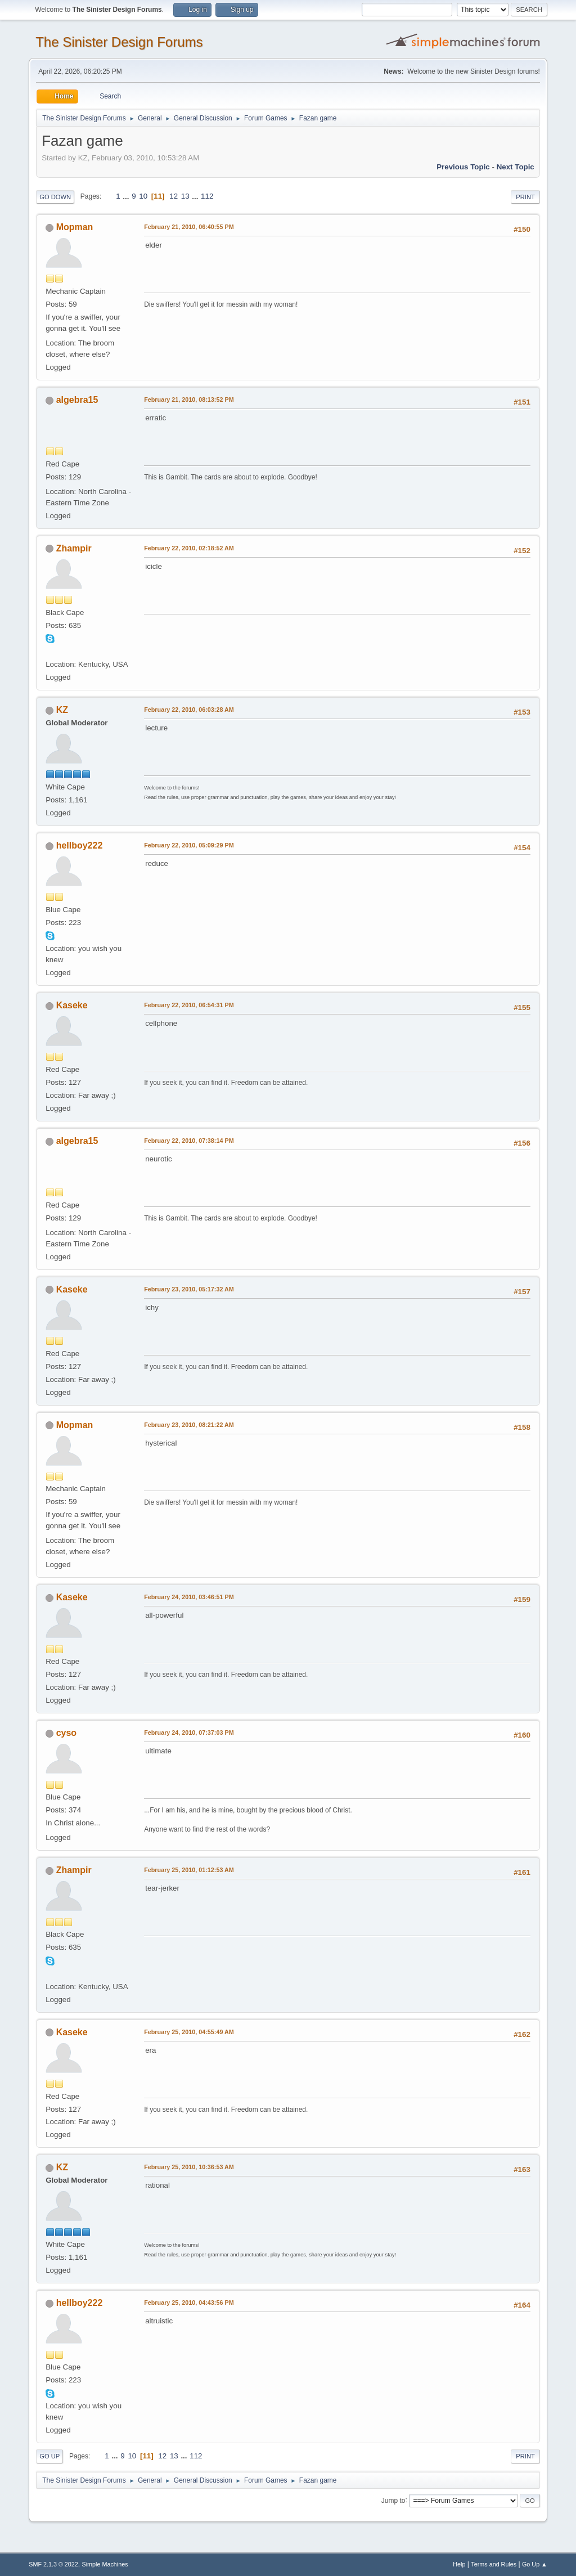 The image size is (576, 2576). What do you see at coordinates (189, 1424) in the screenshot?
I see `February 23, 2010, 08:21:22 AM` at bounding box center [189, 1424].